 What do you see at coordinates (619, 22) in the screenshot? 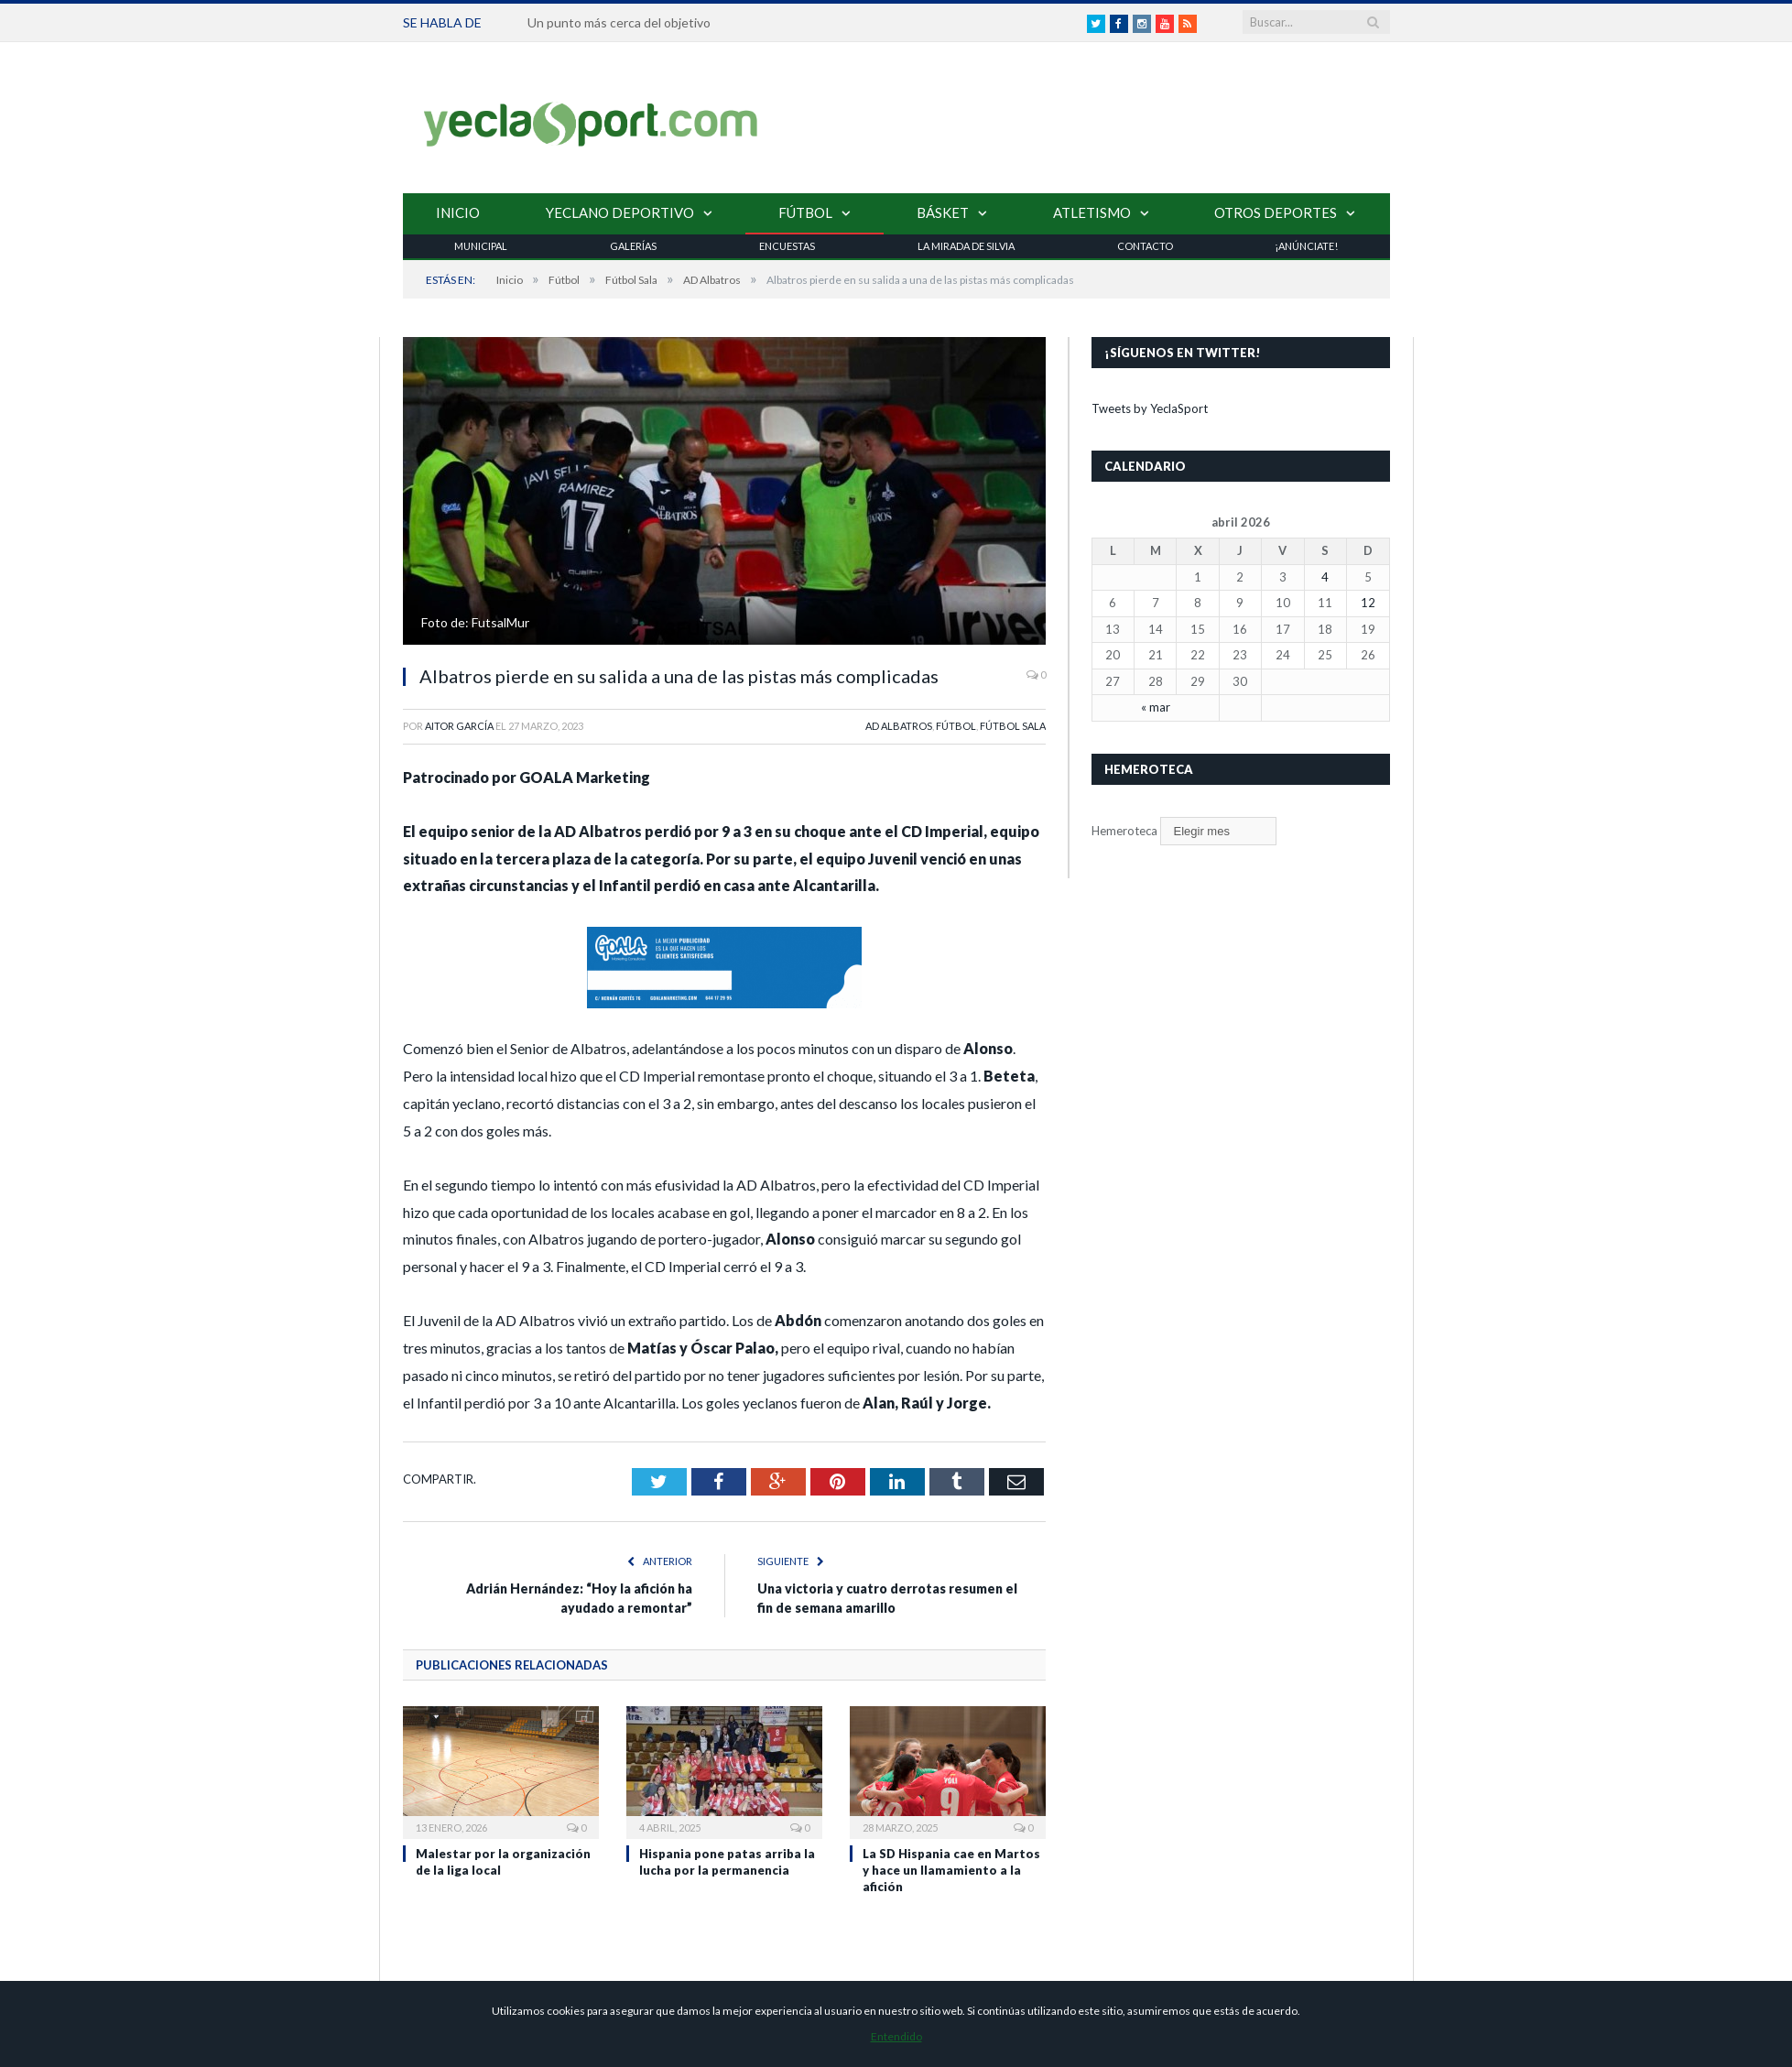
I see `Un punto más cerca del objetivo` at bounding box center [619, 22].